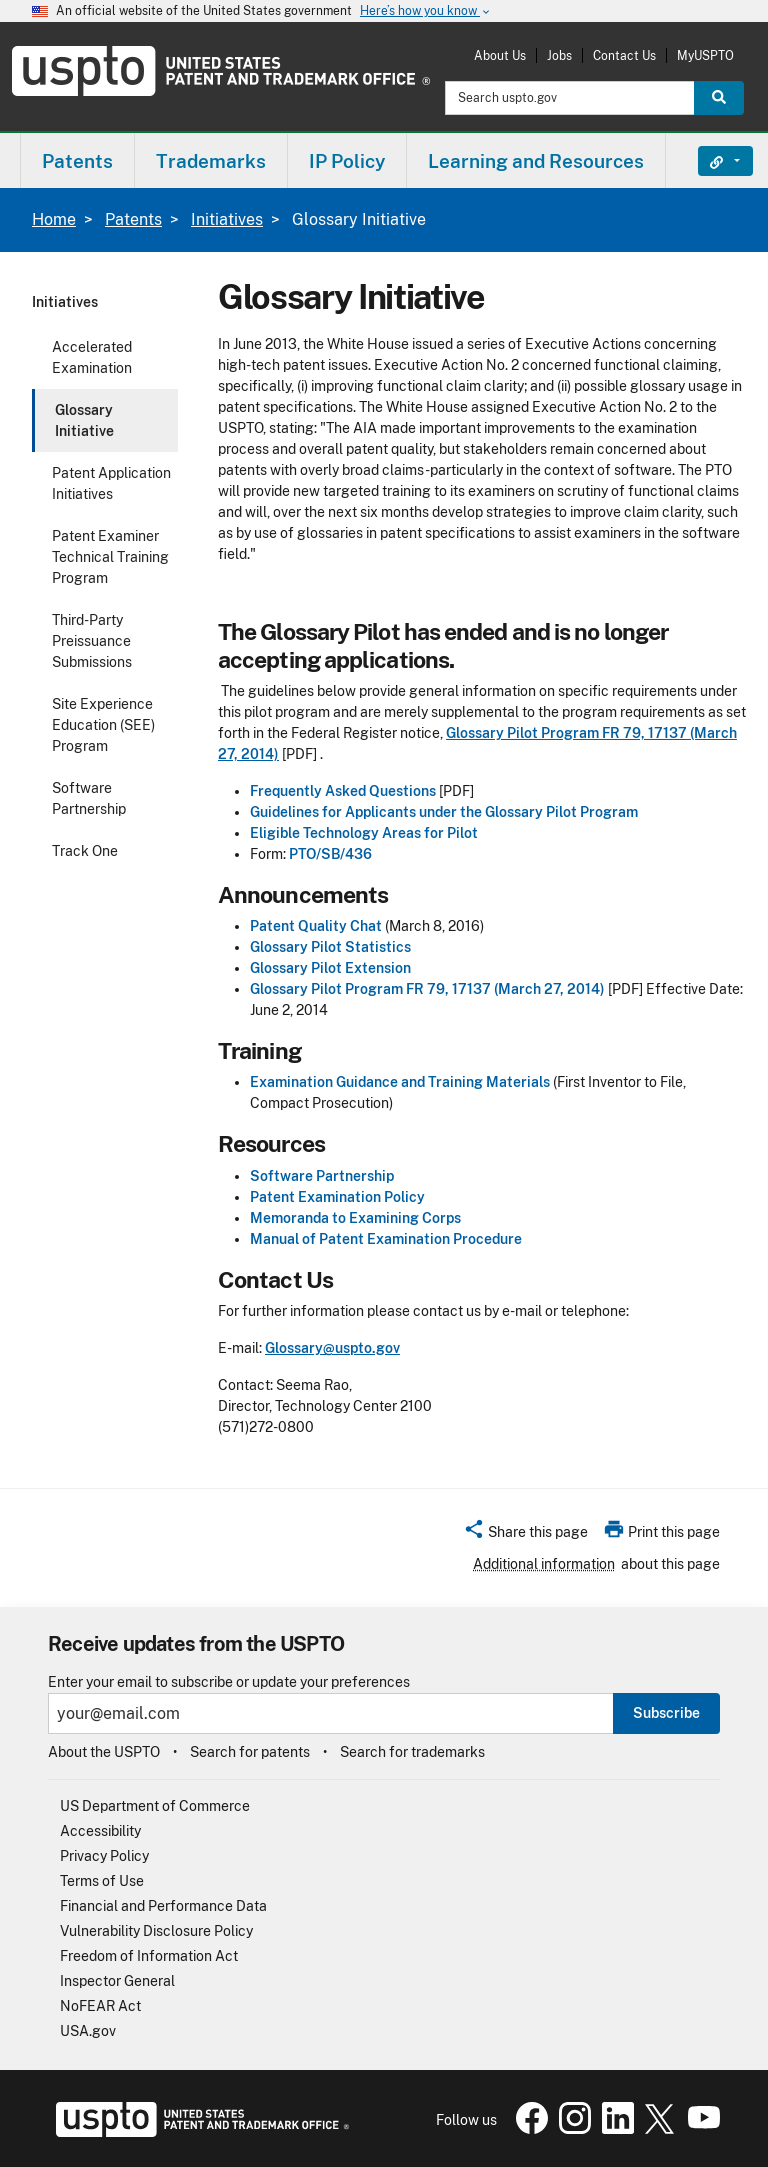 This screenshot has height=2167, width=768. Describe the element at coordinates (426, 11) in the screenshot. I see `Here’s how you know` at that location.